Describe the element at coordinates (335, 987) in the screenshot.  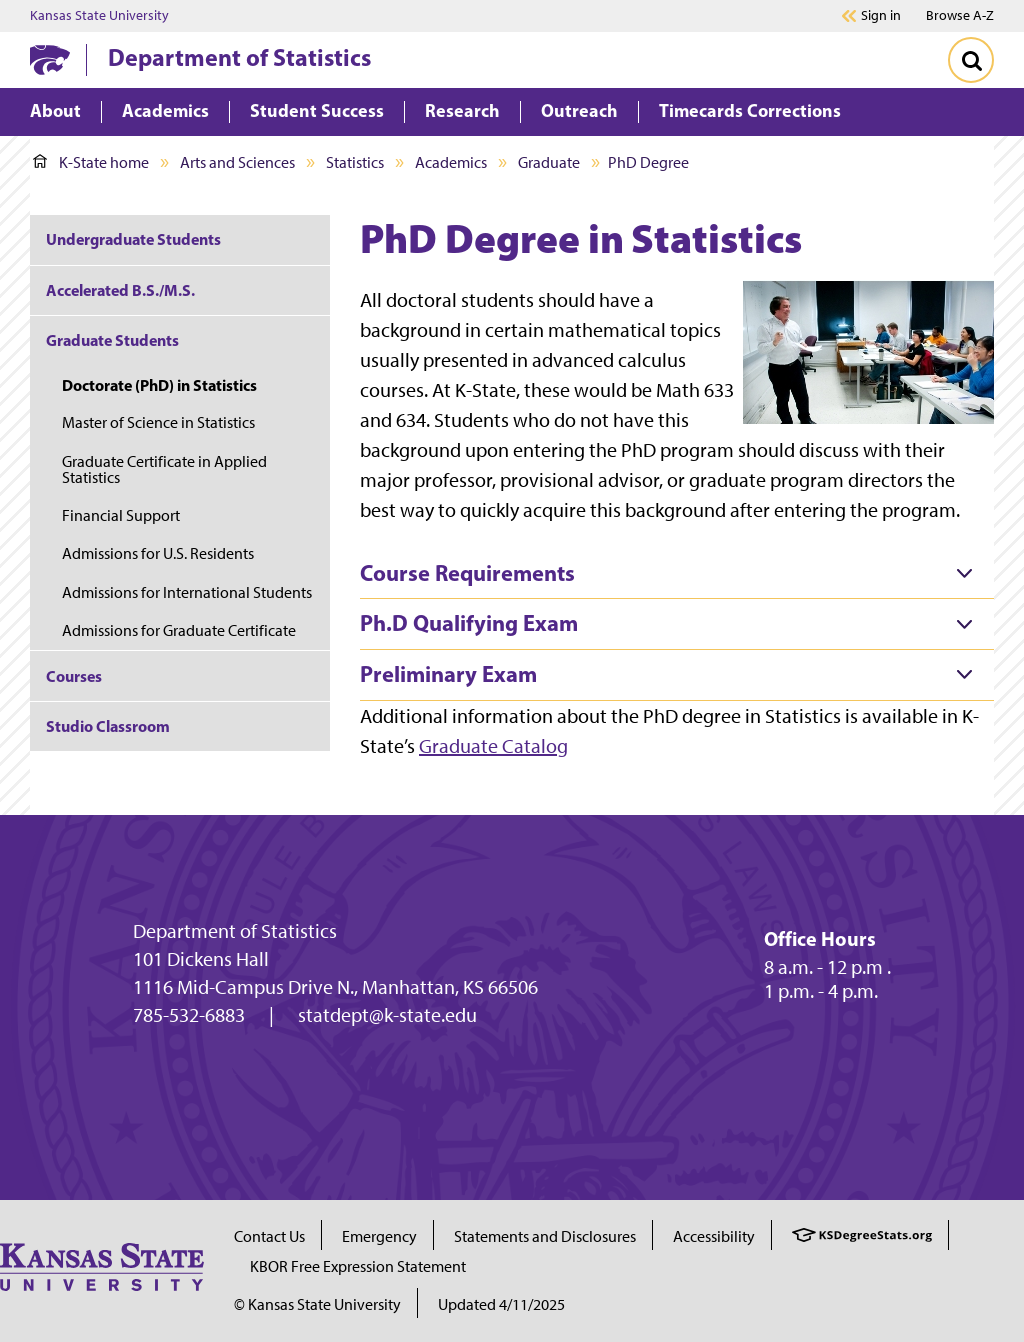
I see `1116 Mid-Campus Drive N., Manhattan, KS 66506` at that location.